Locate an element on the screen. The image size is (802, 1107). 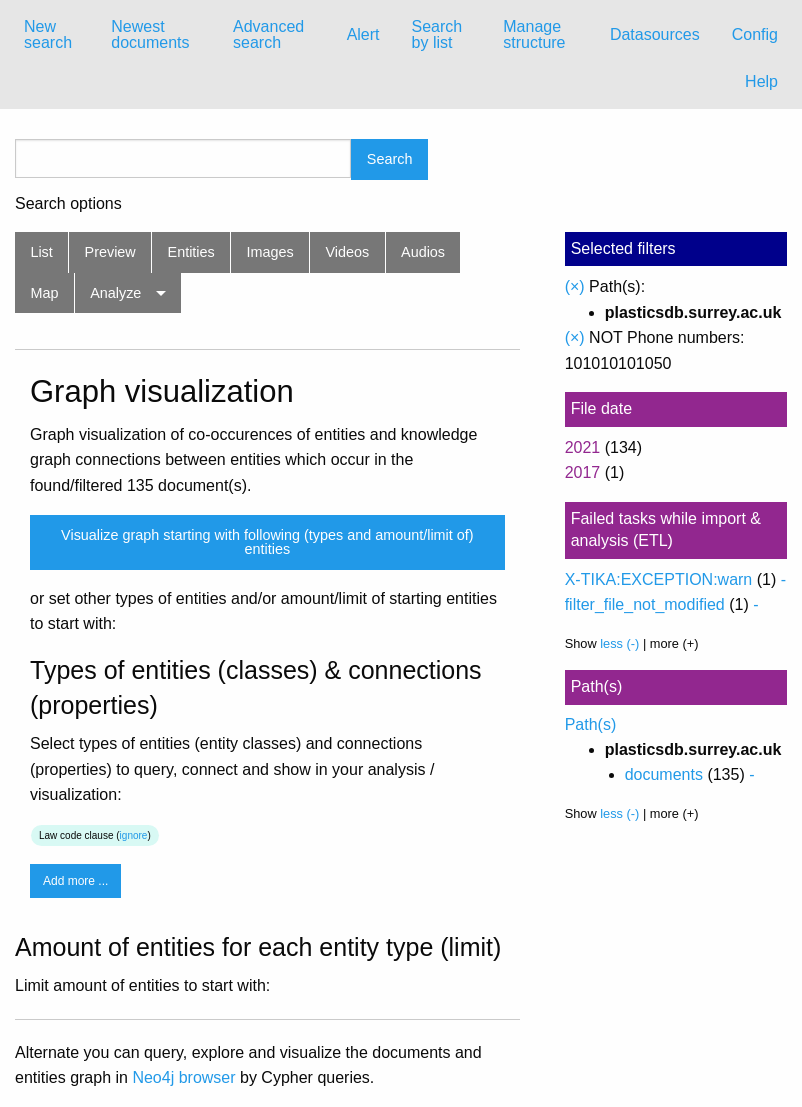
Datasources is located at coordinates (655, 34).